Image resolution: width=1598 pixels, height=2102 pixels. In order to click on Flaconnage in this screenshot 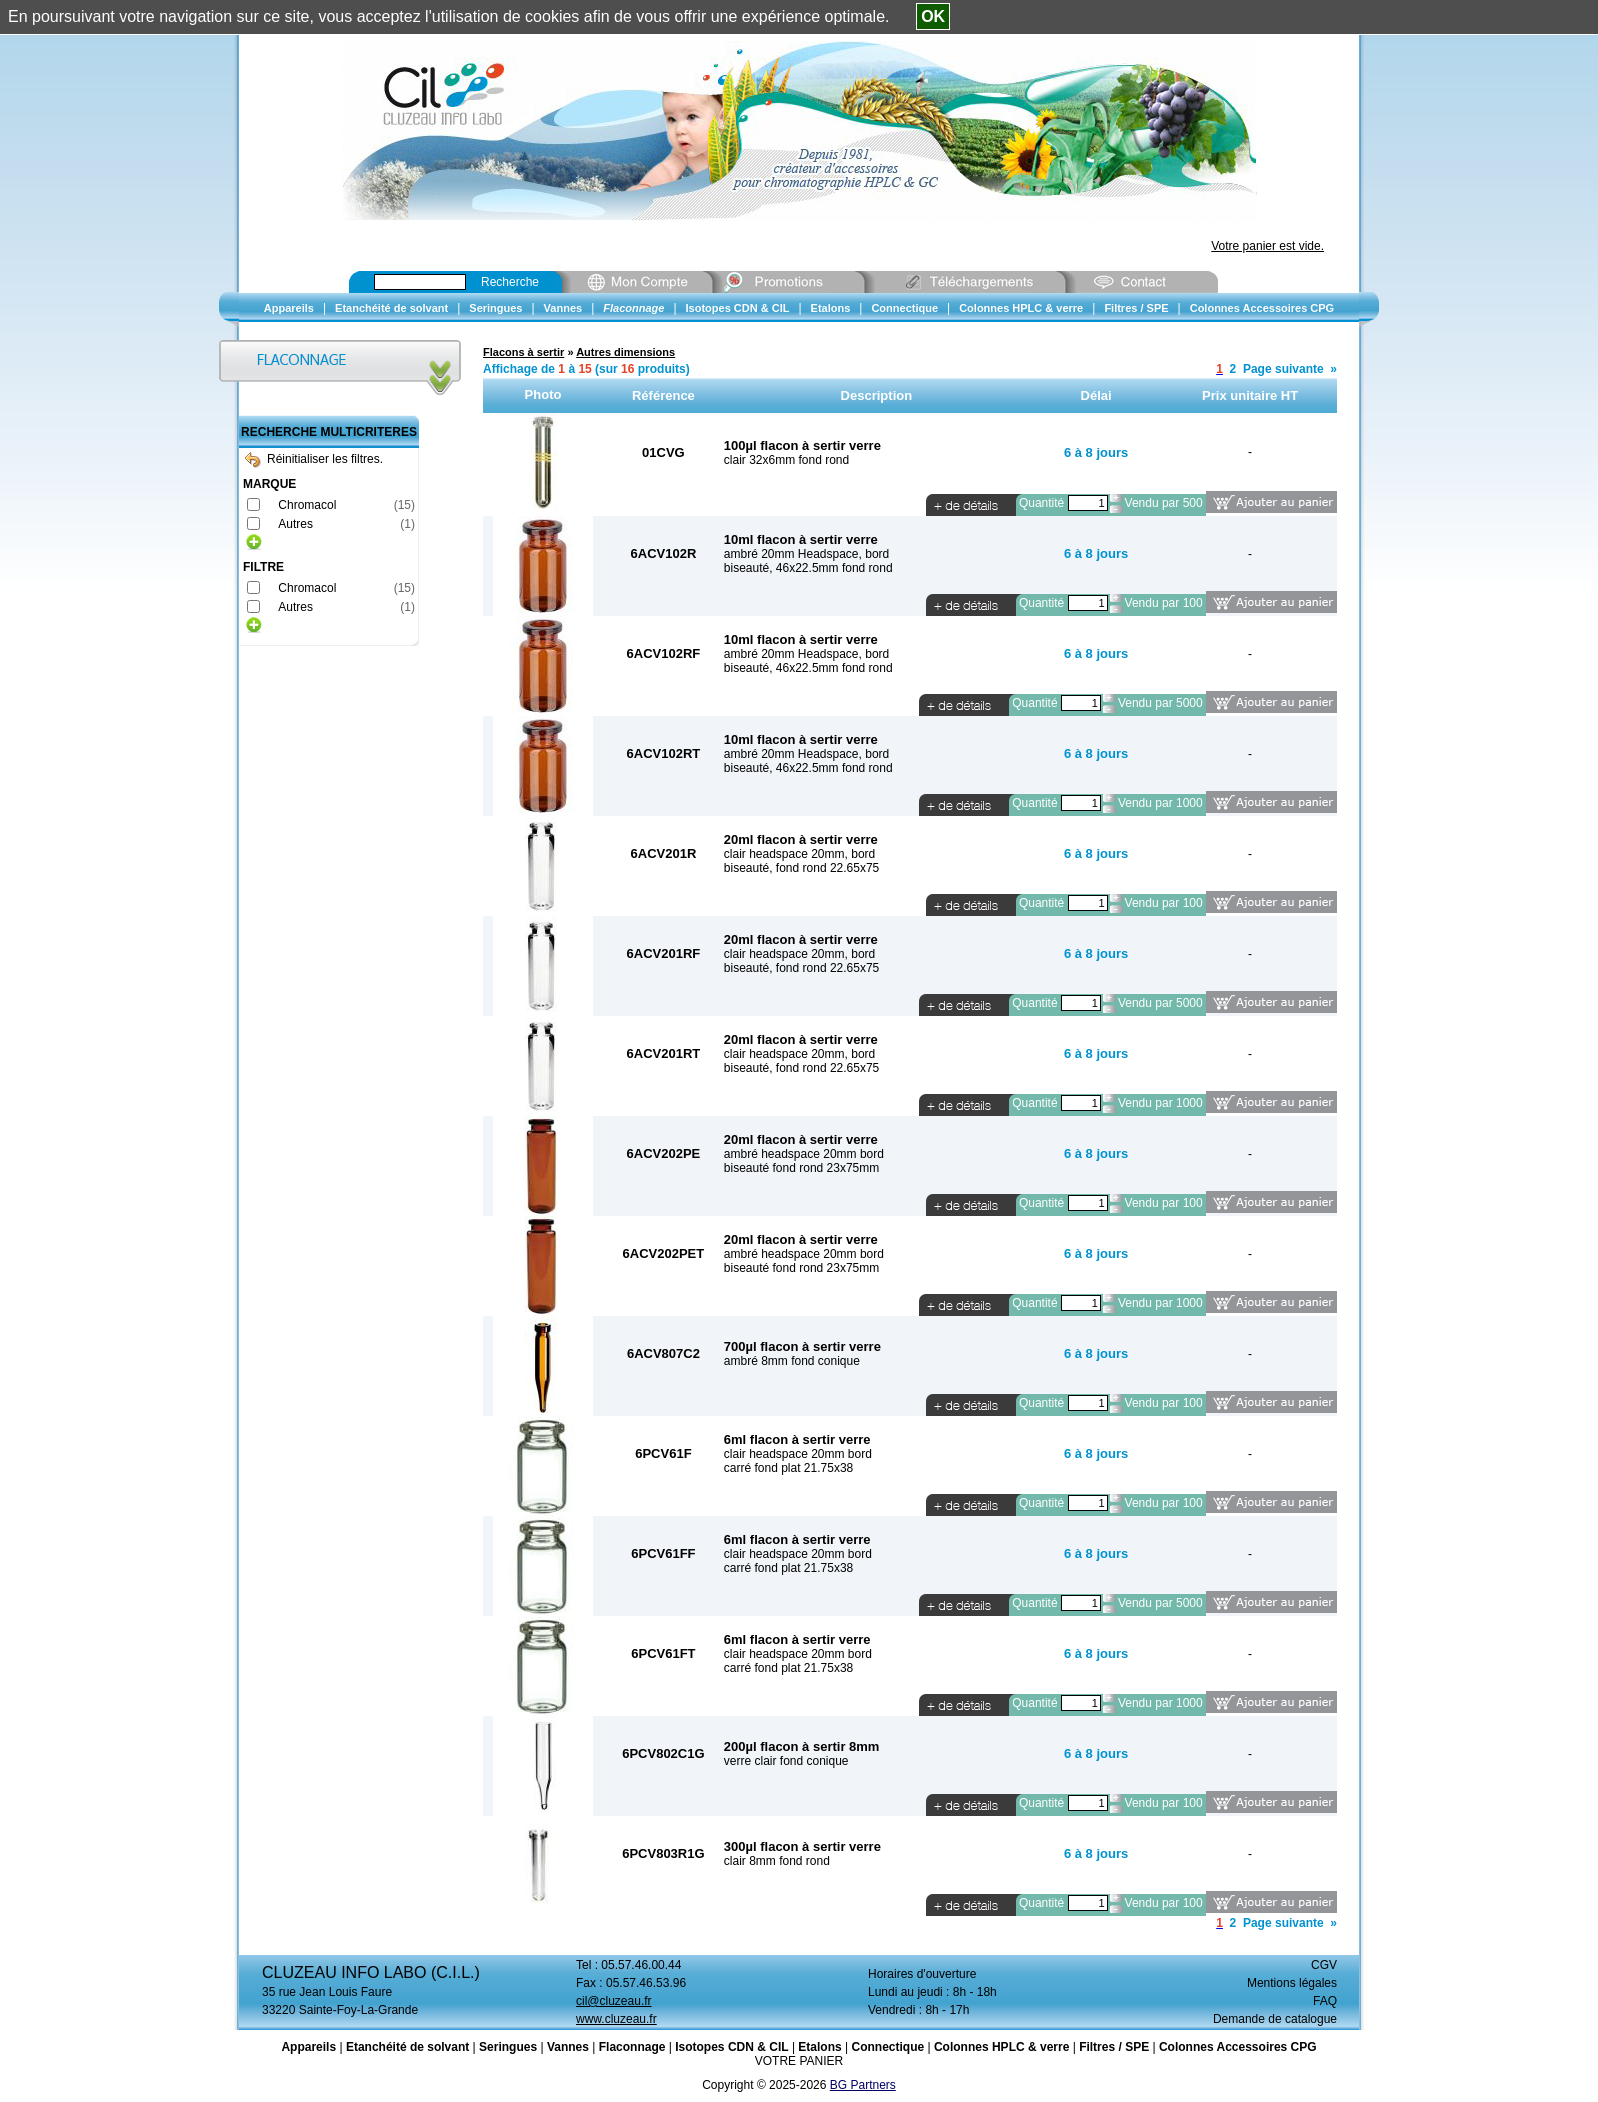, I will do `click(632, 2047)`.